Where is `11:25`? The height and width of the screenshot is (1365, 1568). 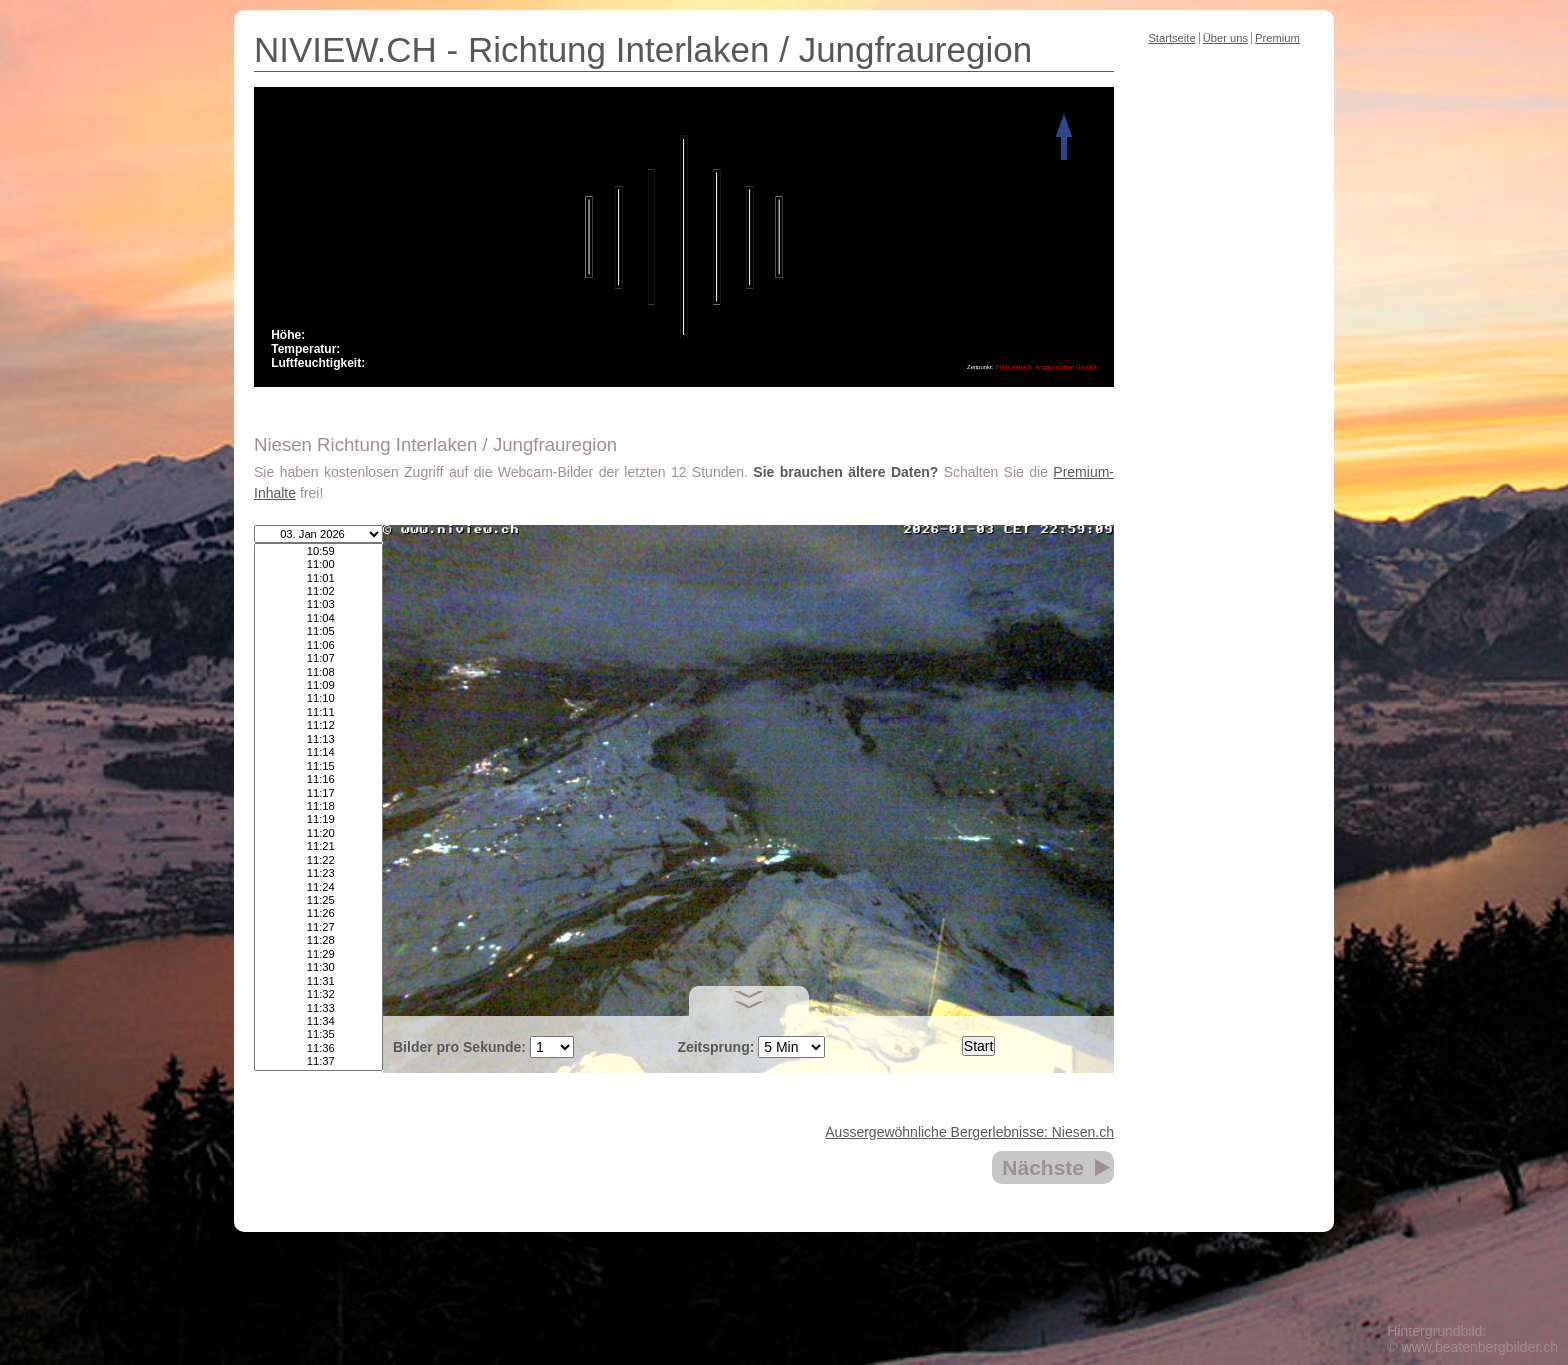
11:25 is located at coordinates (318, 900).